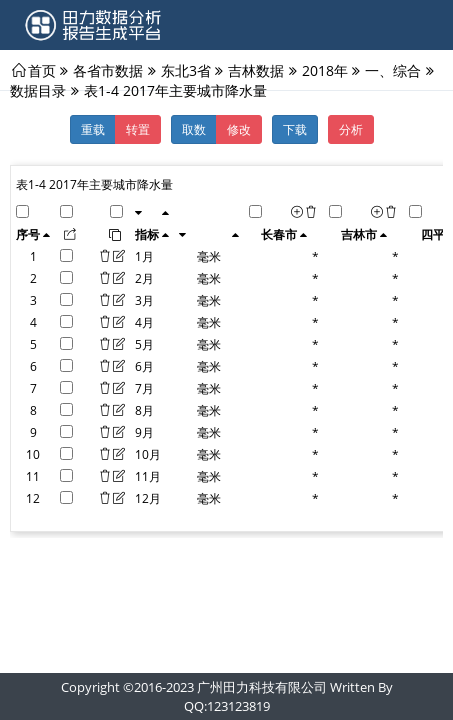 The height and width of the screenshot is (720, 453). What do you see at coordinates (325, 70) in the screenshot?
I see `2018年` at bounding box center [325, 70].